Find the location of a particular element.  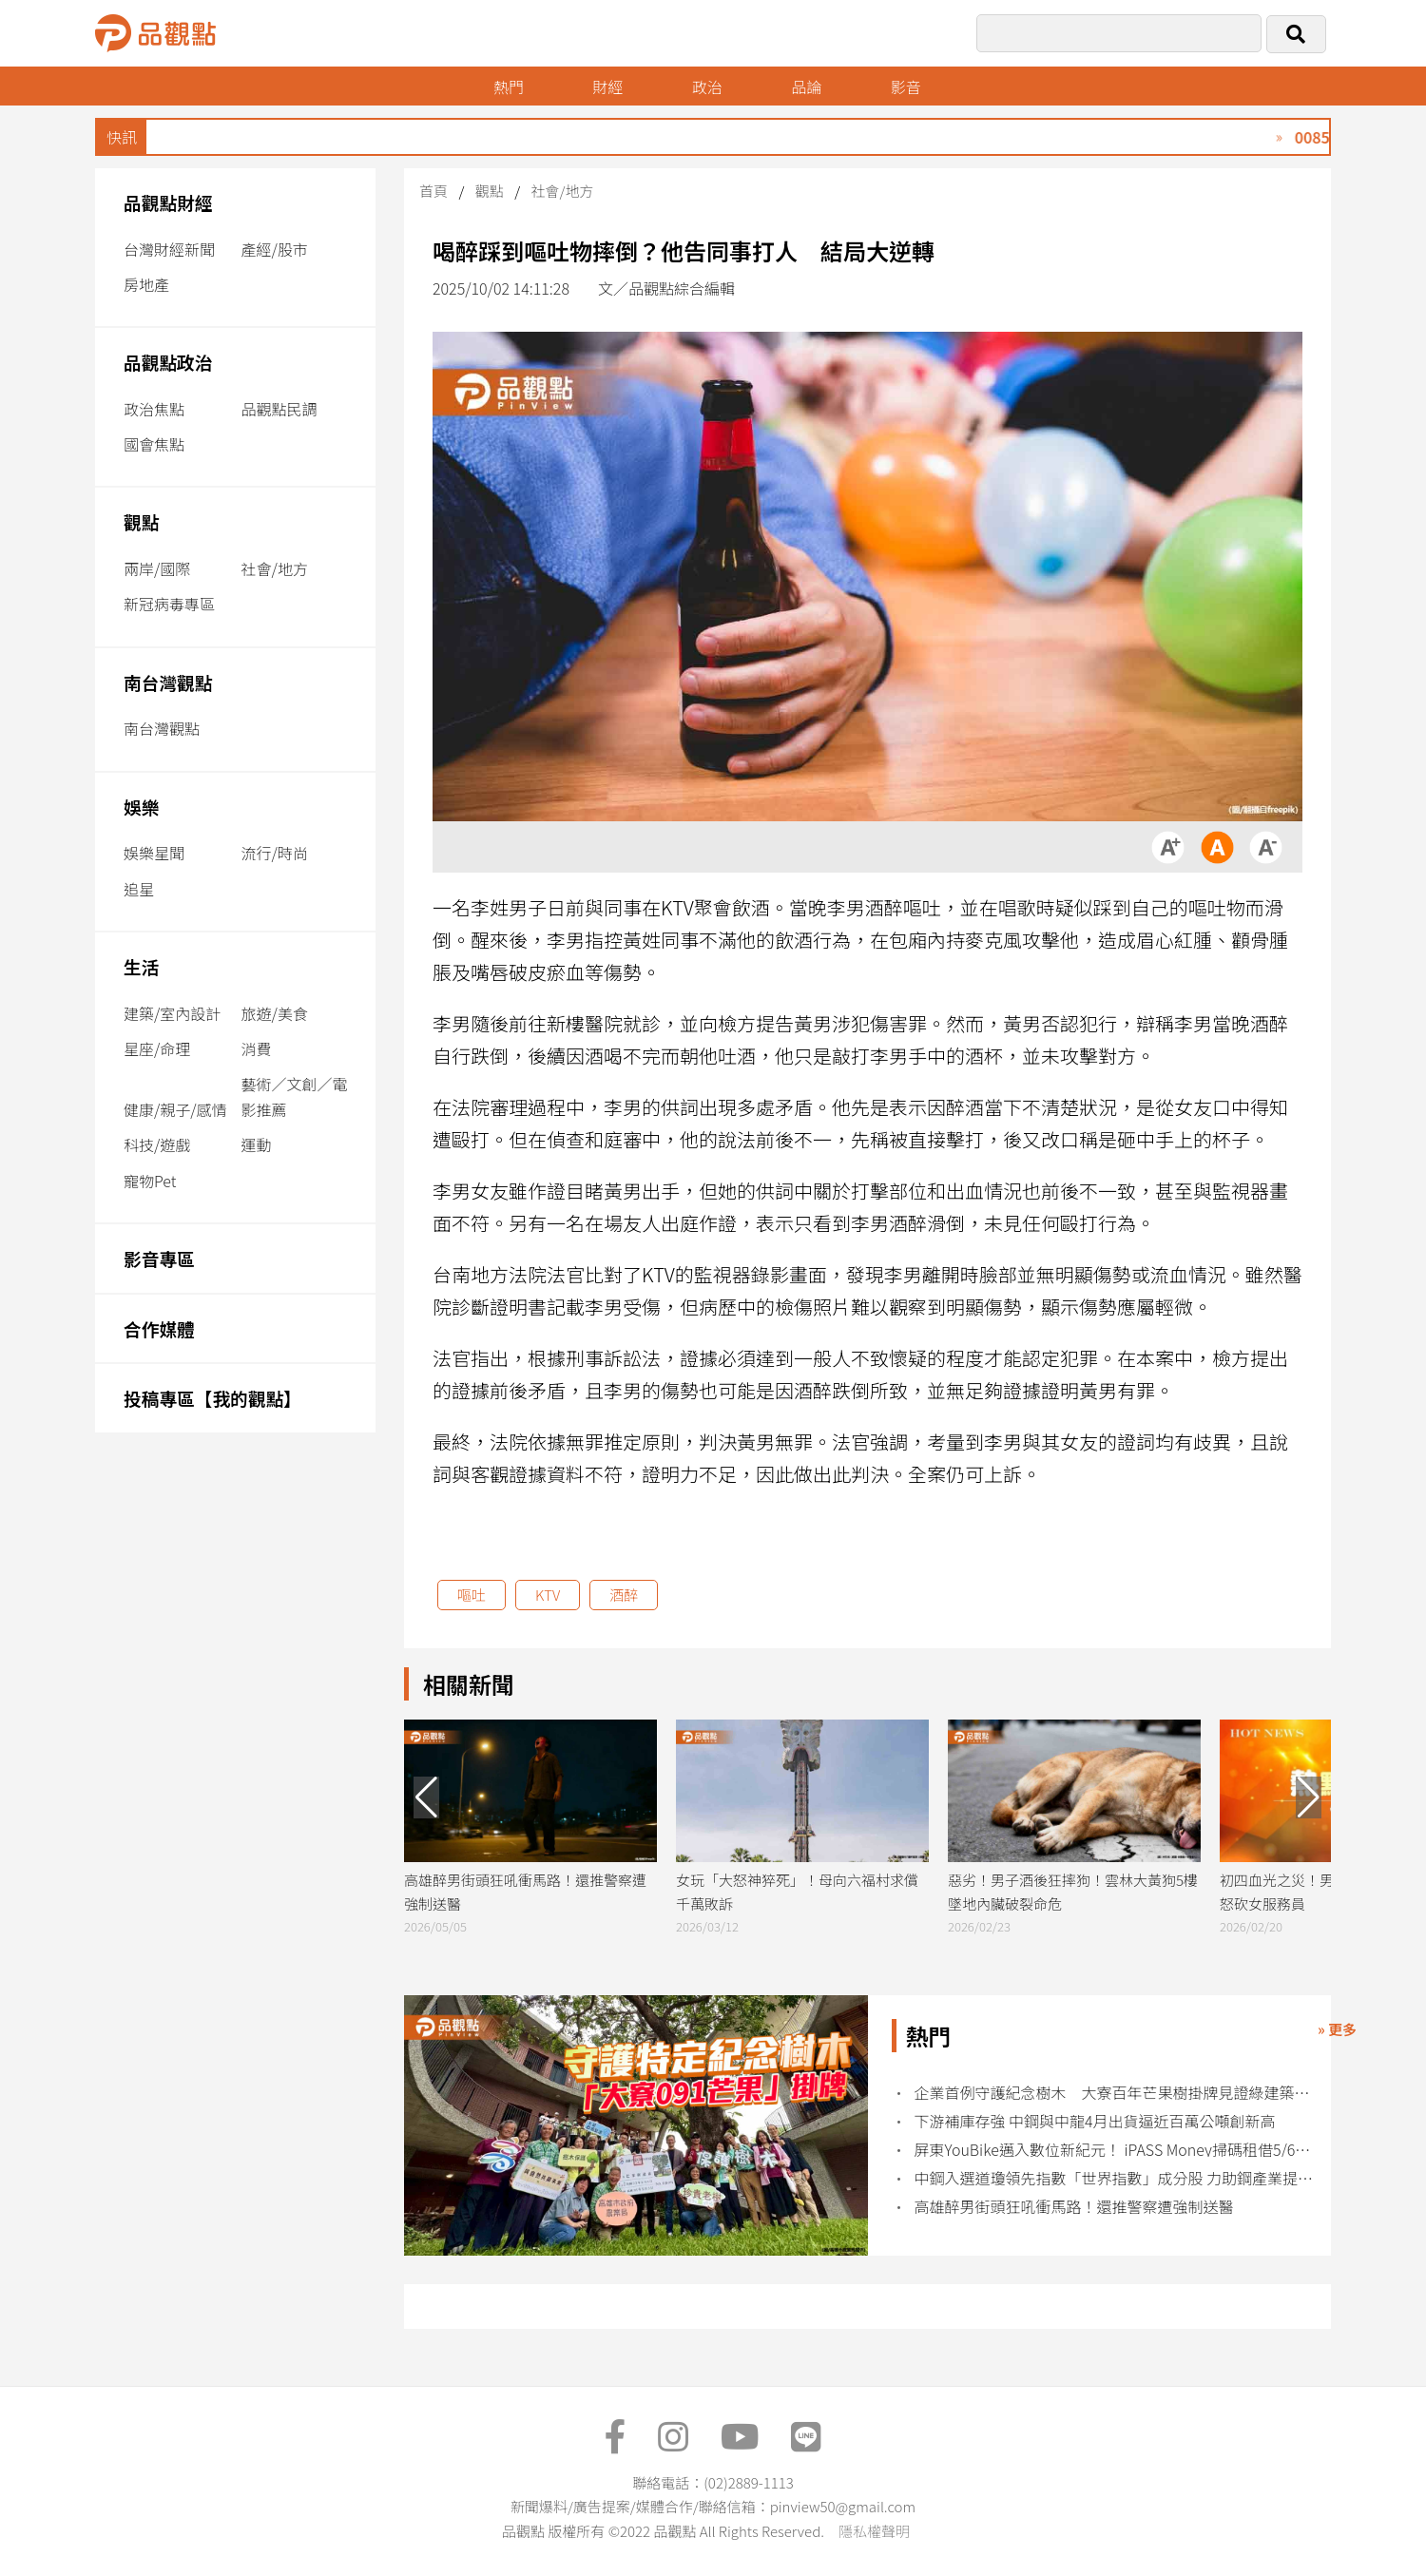

隱私權聲明 is located at coordinates (874, 2531).